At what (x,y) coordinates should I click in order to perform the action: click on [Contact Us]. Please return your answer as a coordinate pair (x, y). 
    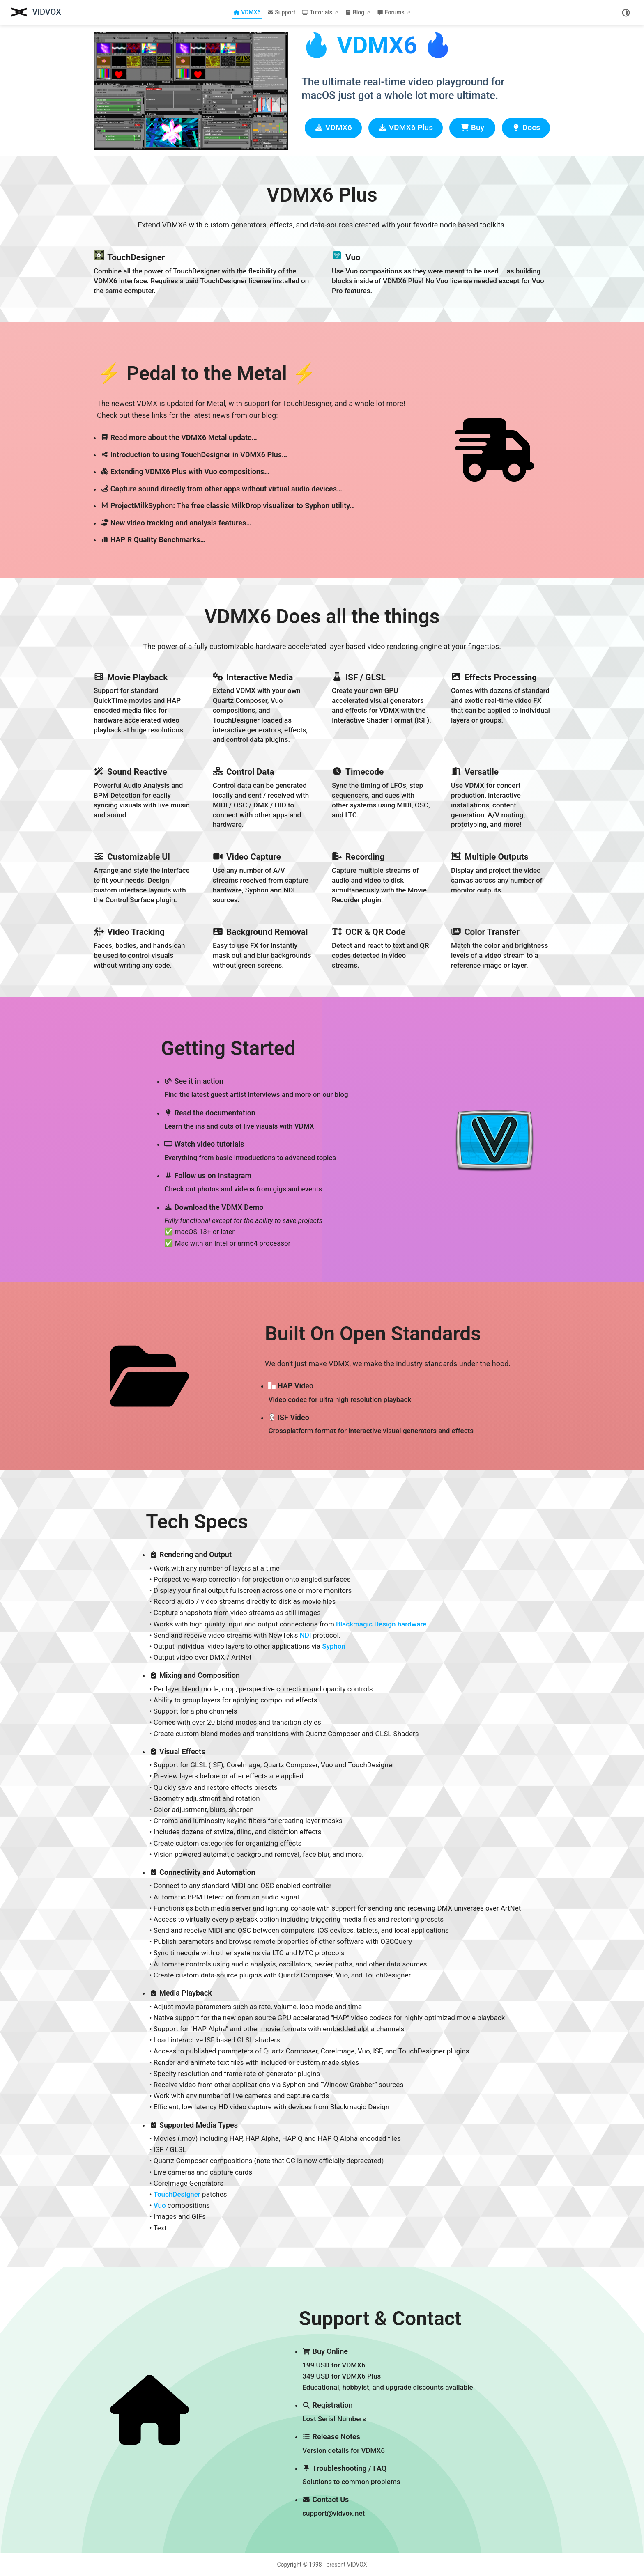
    Looking at the image, I should click on (387, 2506).